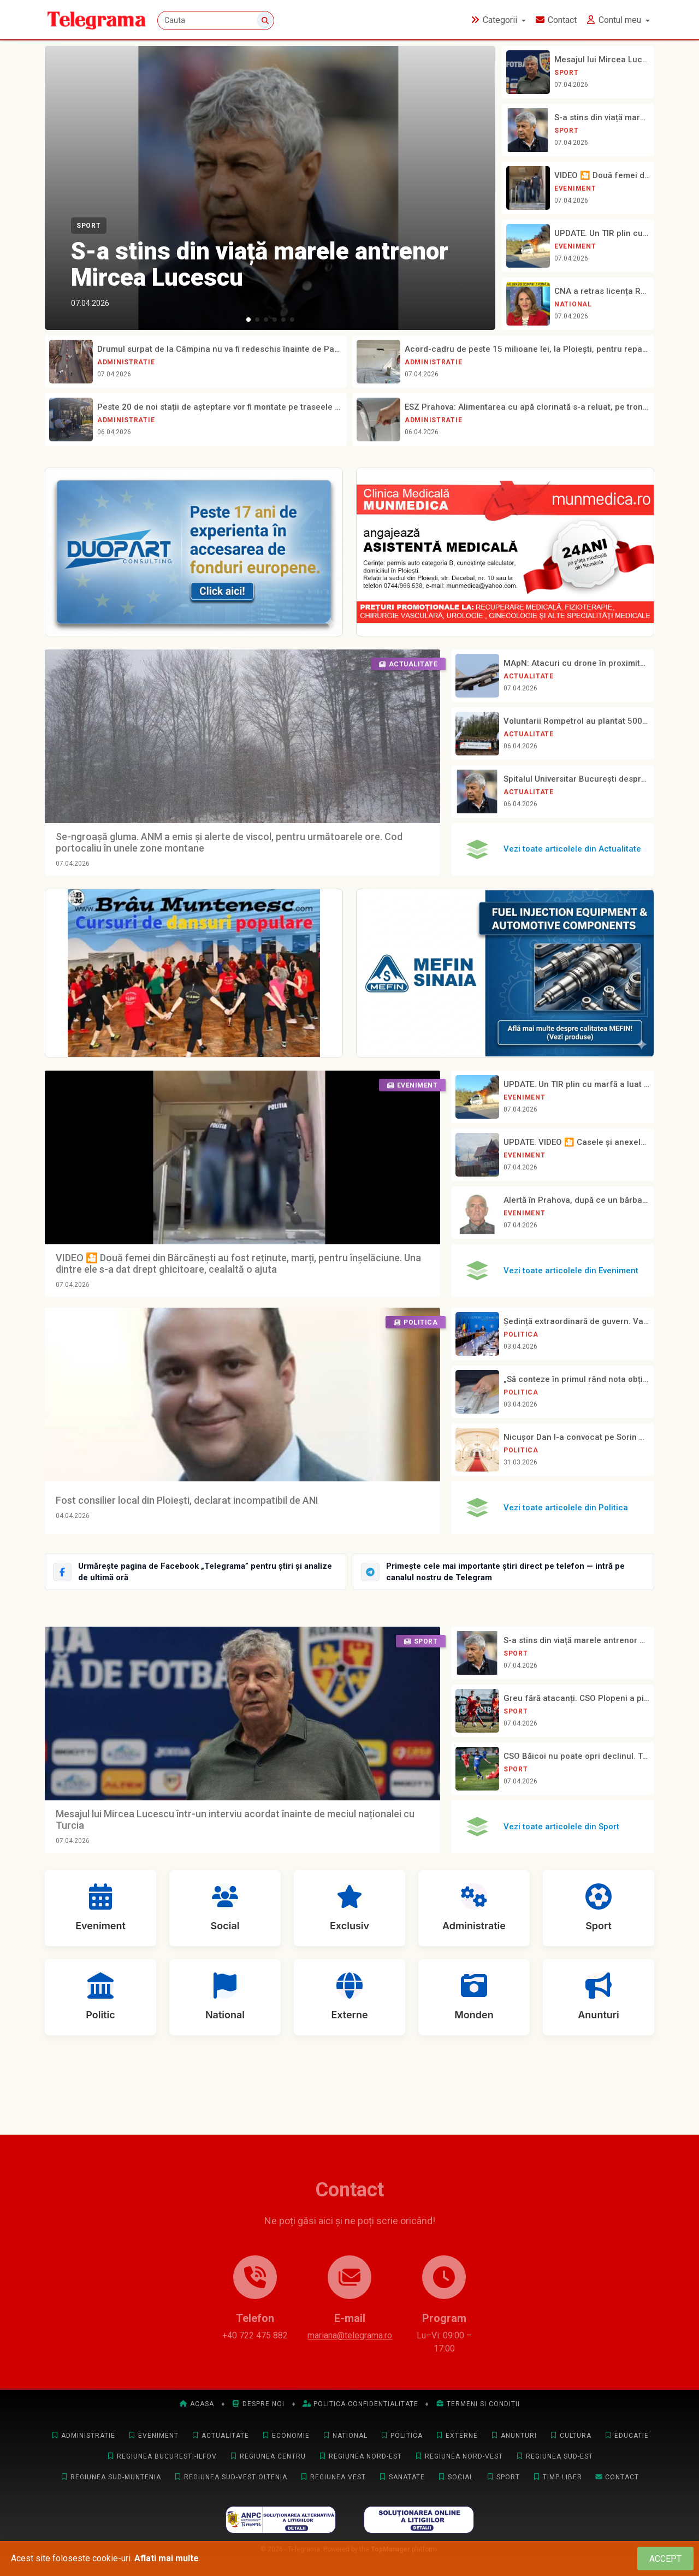 The height and width of the screenshot is (2576, 699). I want to click on Politica, so click(520, 1334).